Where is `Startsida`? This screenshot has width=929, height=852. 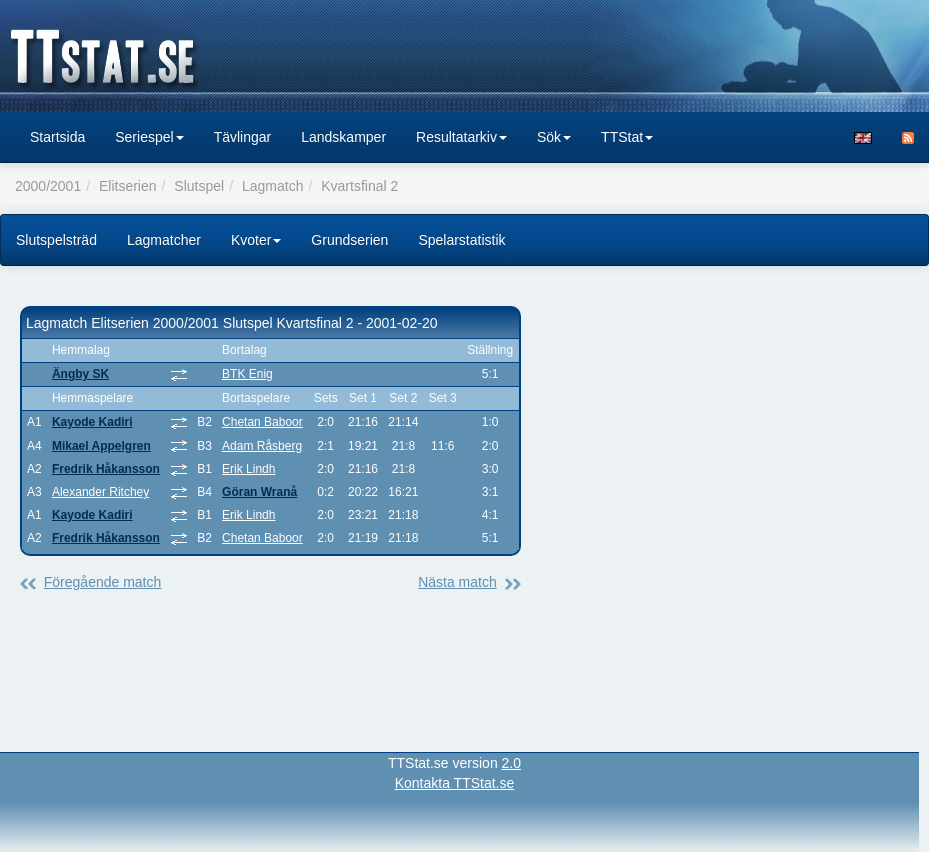
Startsida is located at coordinates (57, 137).